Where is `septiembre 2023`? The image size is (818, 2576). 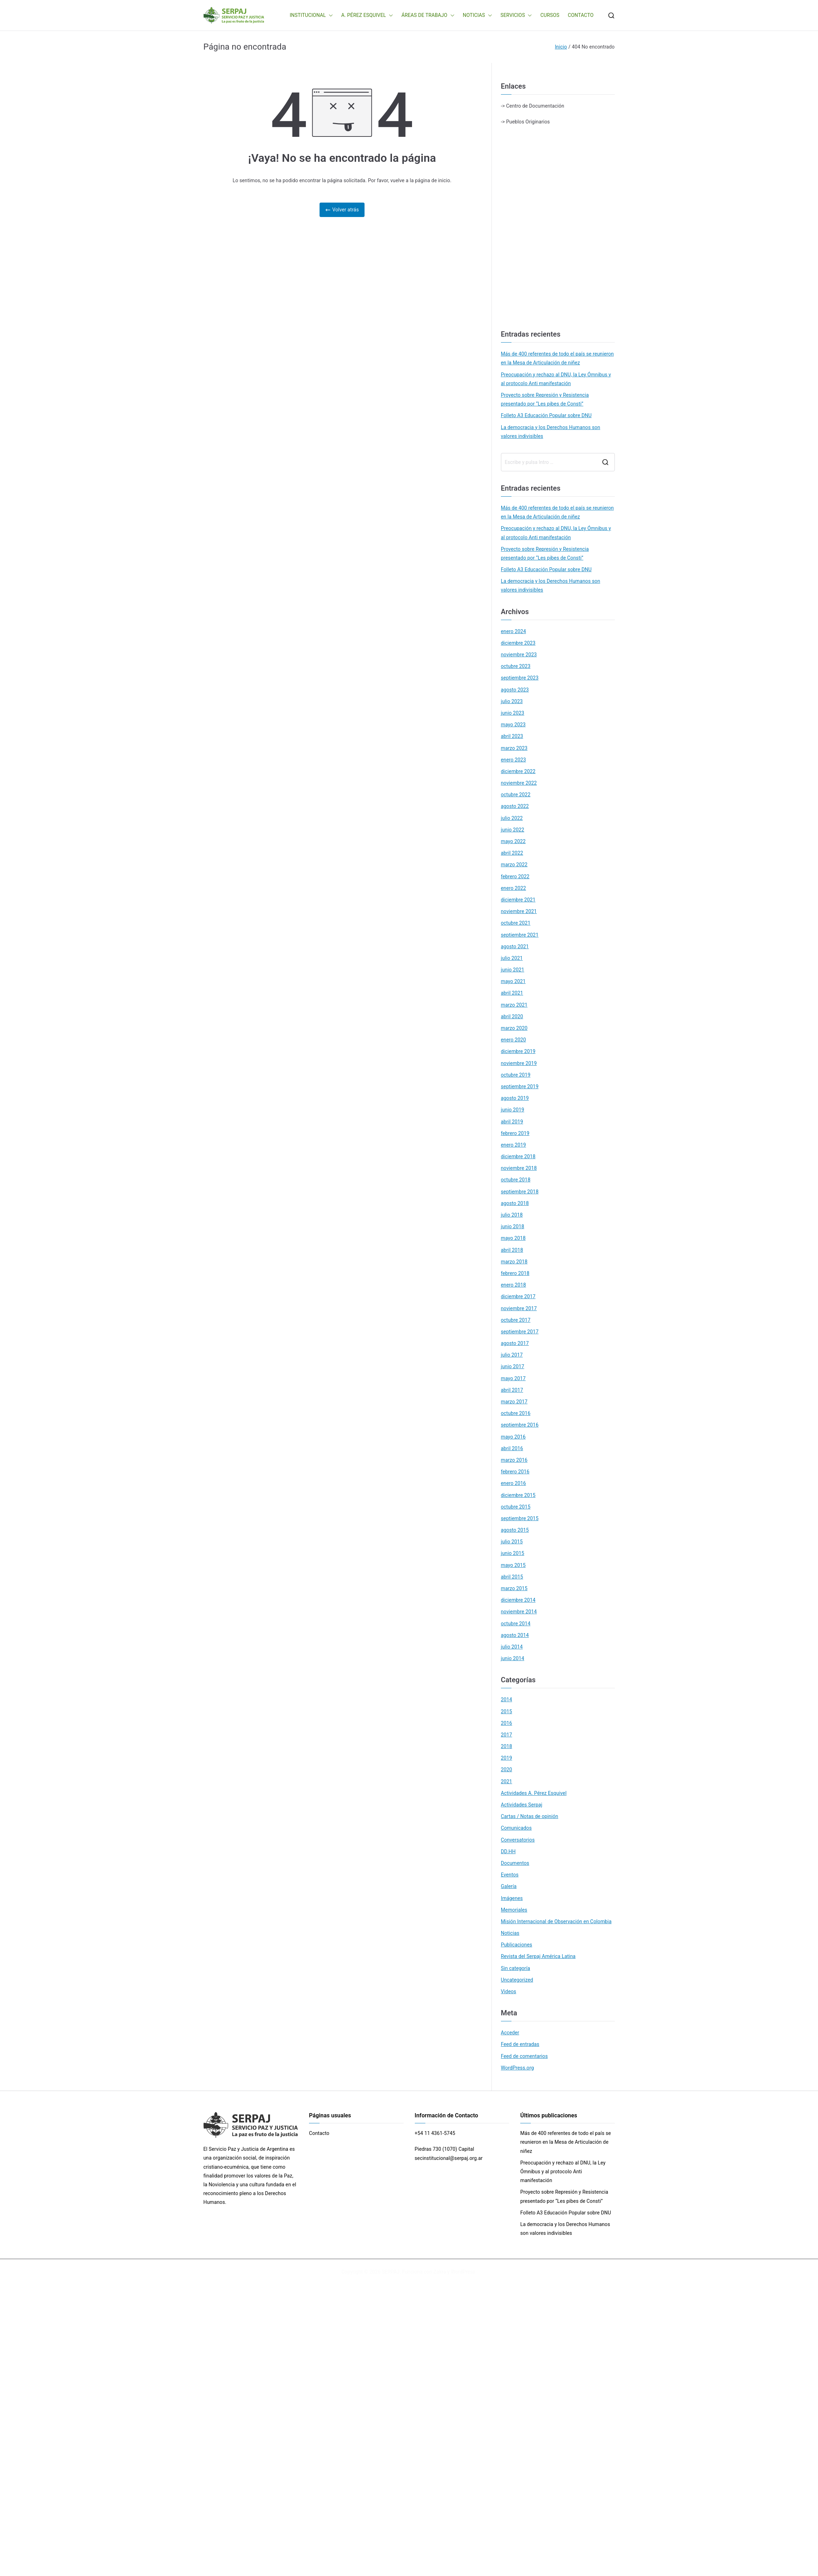 septiembre 2023 is located at coordinates (520, 678).